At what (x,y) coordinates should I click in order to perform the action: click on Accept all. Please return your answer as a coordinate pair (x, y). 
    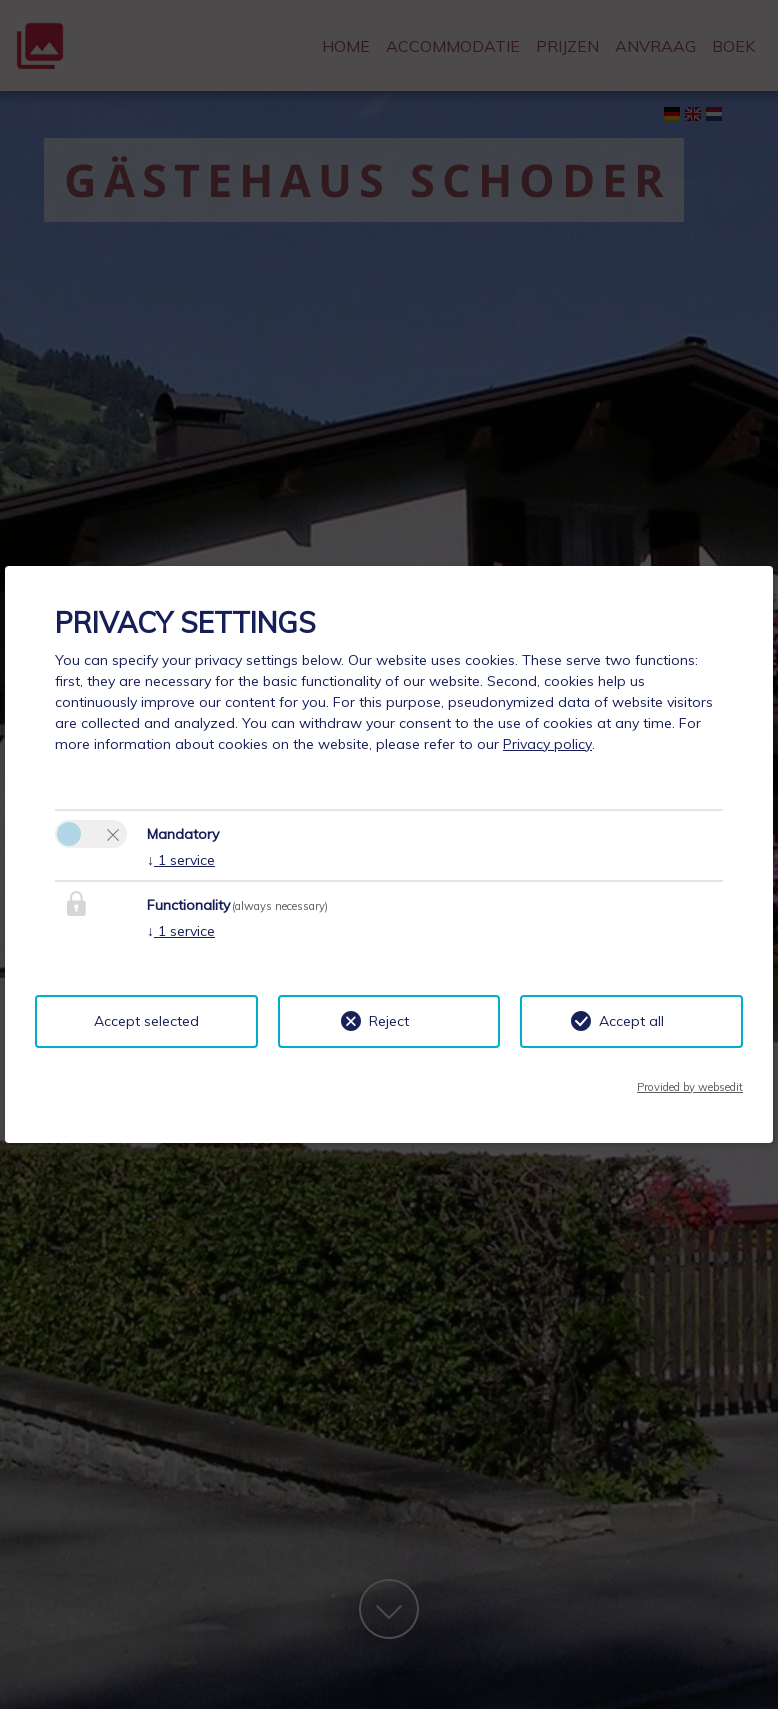
    Looking at the image, I should click on (631, 1021).